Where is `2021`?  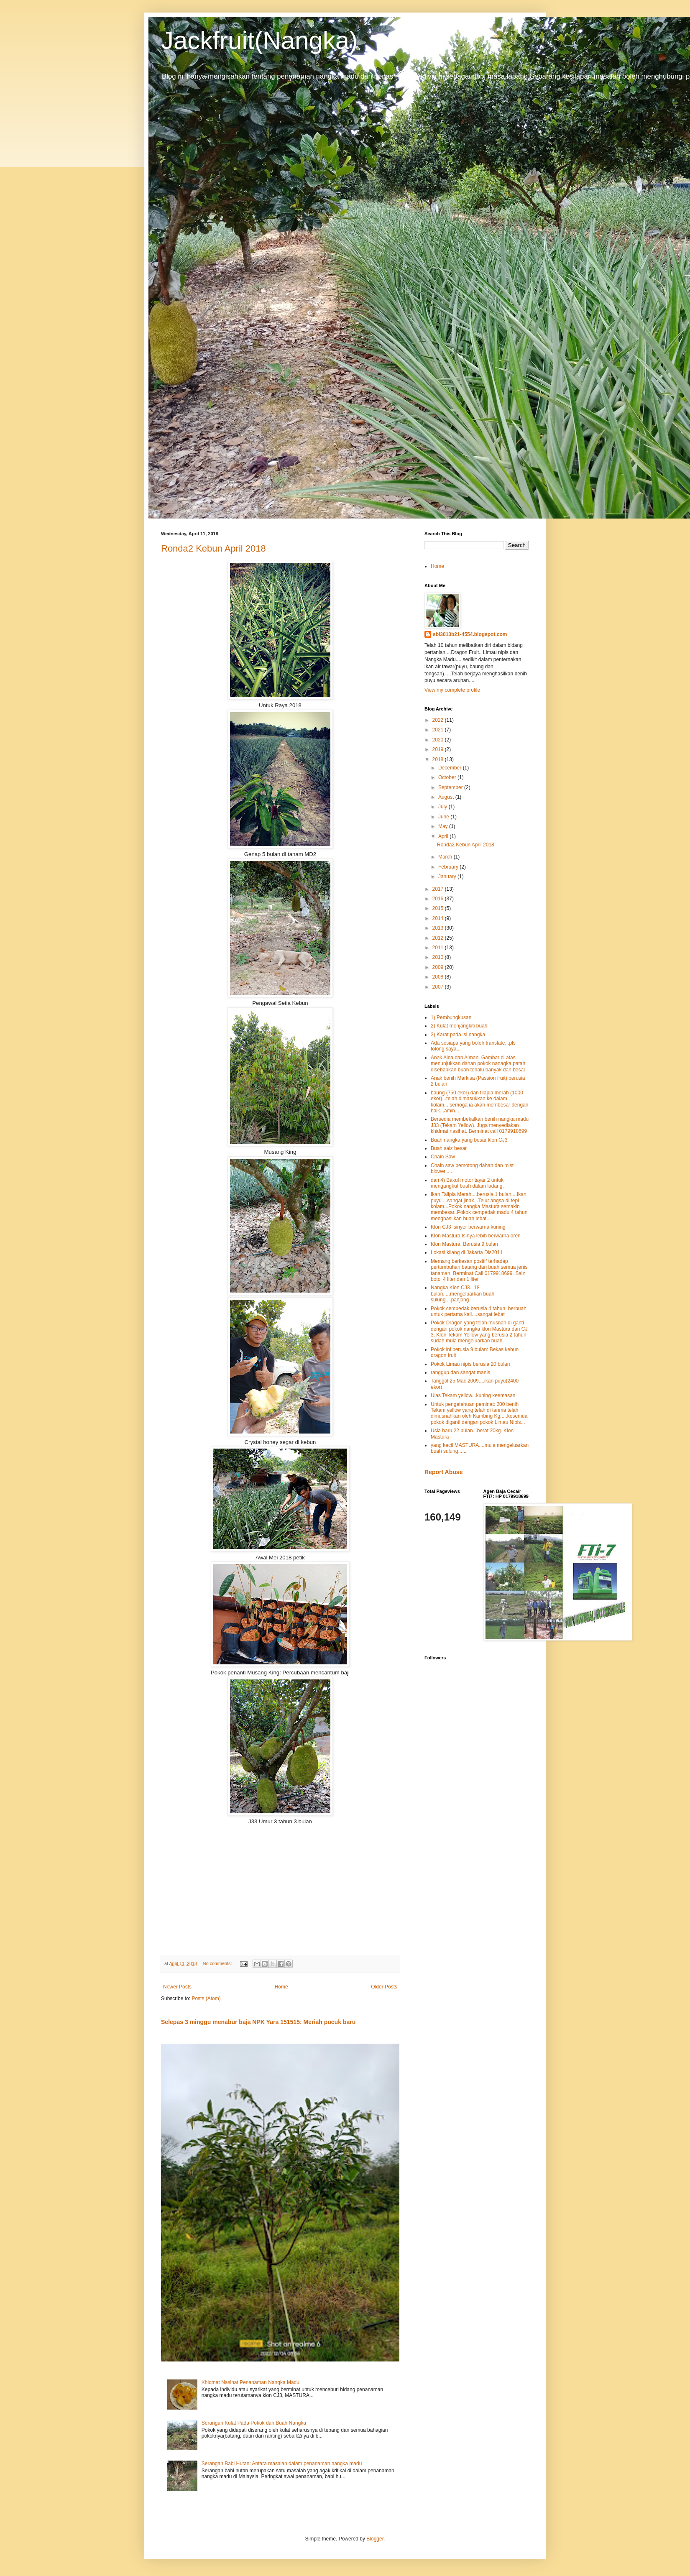 2021 is located at coordinates (438, 730).